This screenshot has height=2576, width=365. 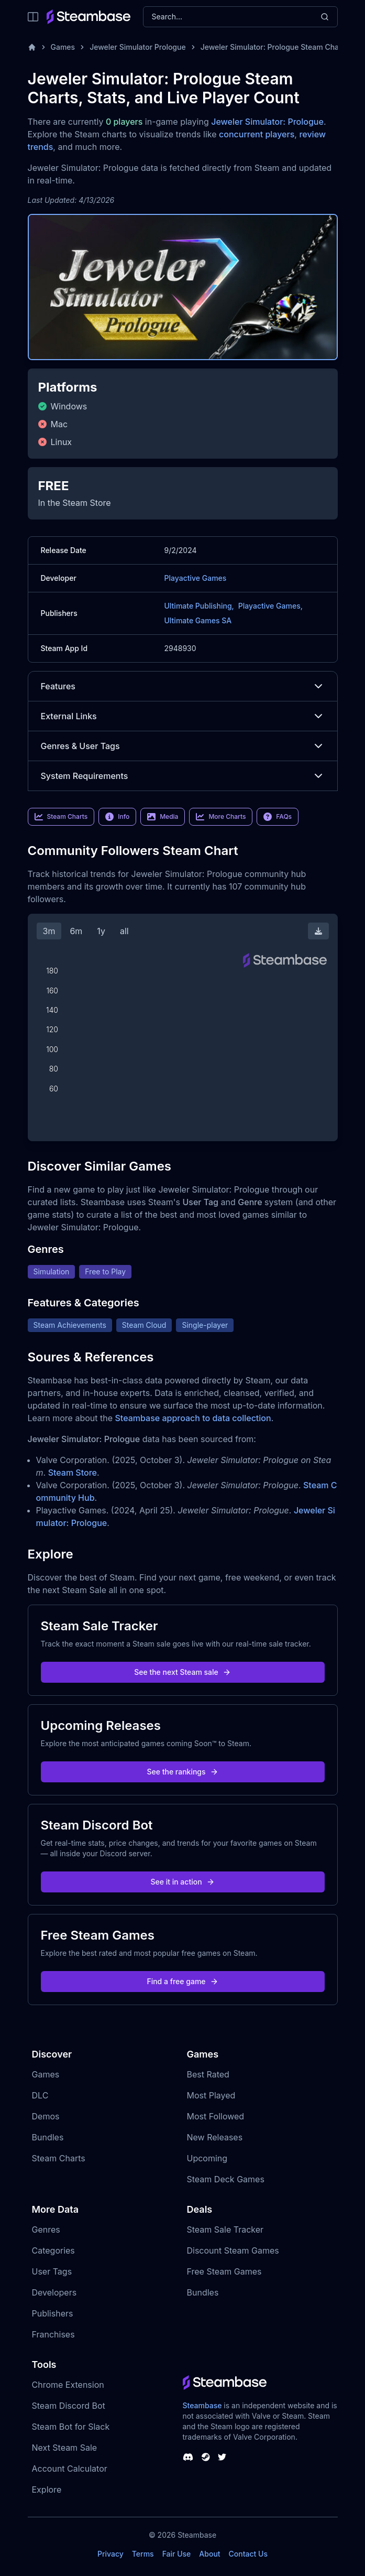 What do you see at coordinates (183, 776) in the screenshot?
I see `System Requirements` at bounding box center [183, 776].